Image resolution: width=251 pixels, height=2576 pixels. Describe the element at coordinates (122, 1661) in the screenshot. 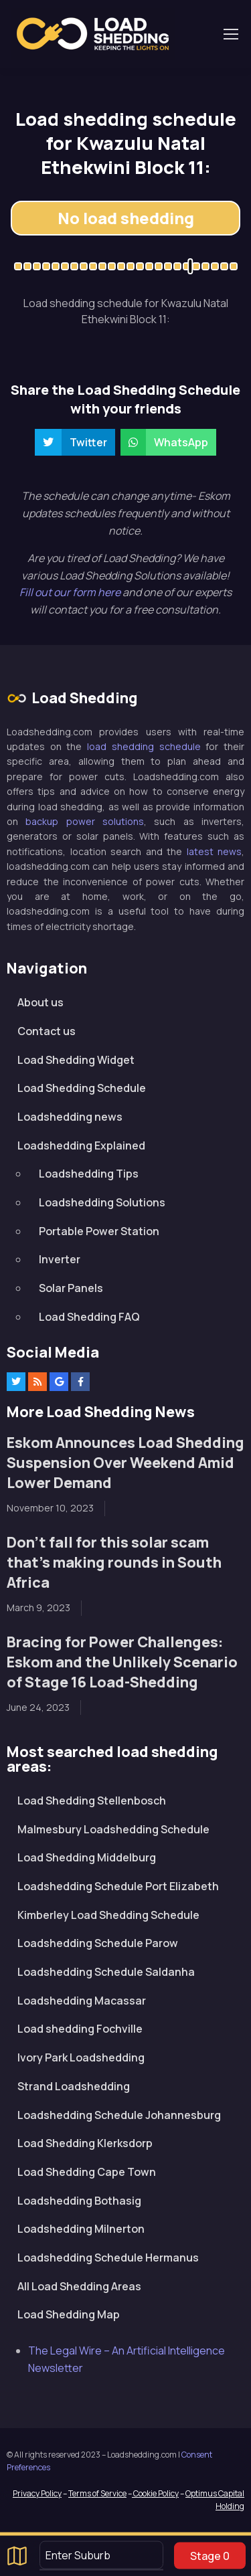

I see `Bracing for Power Challenges: Eskom and the Unlikely Scenario of Stage 16 Load-Shedding` at that location.